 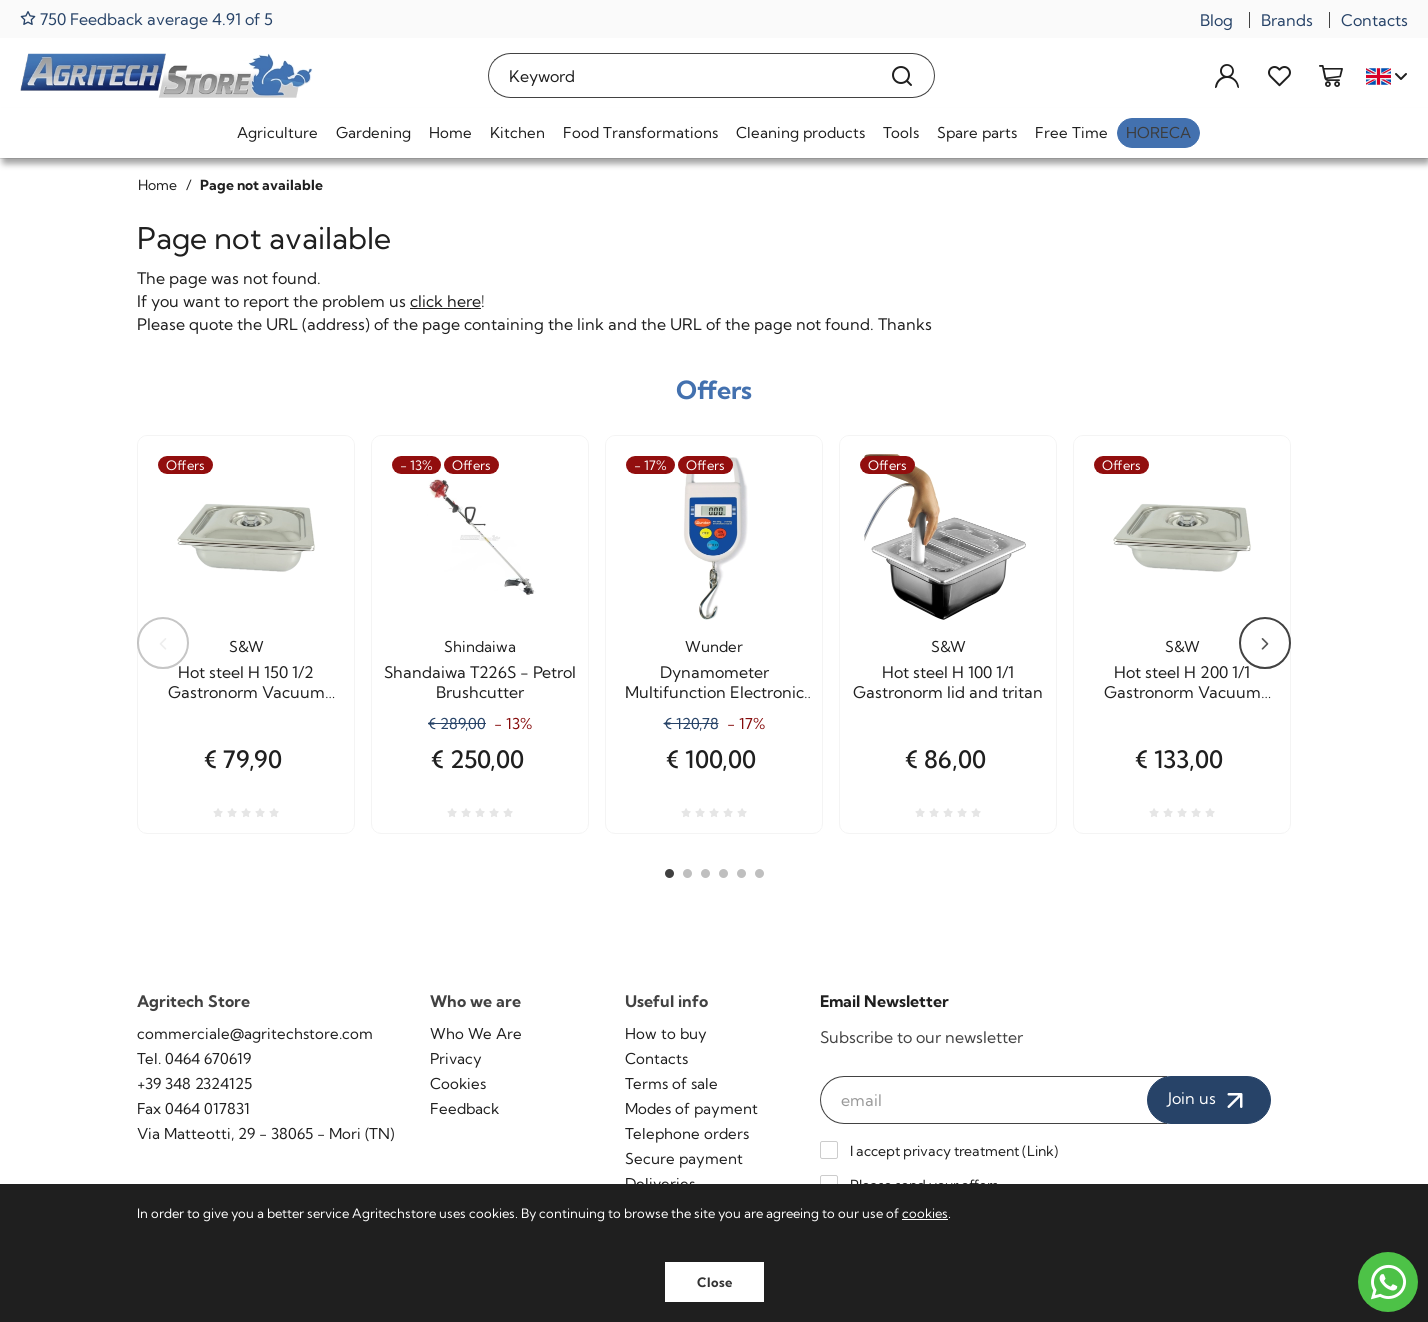 I want to click on Gardening, so click(x=373, y=132).